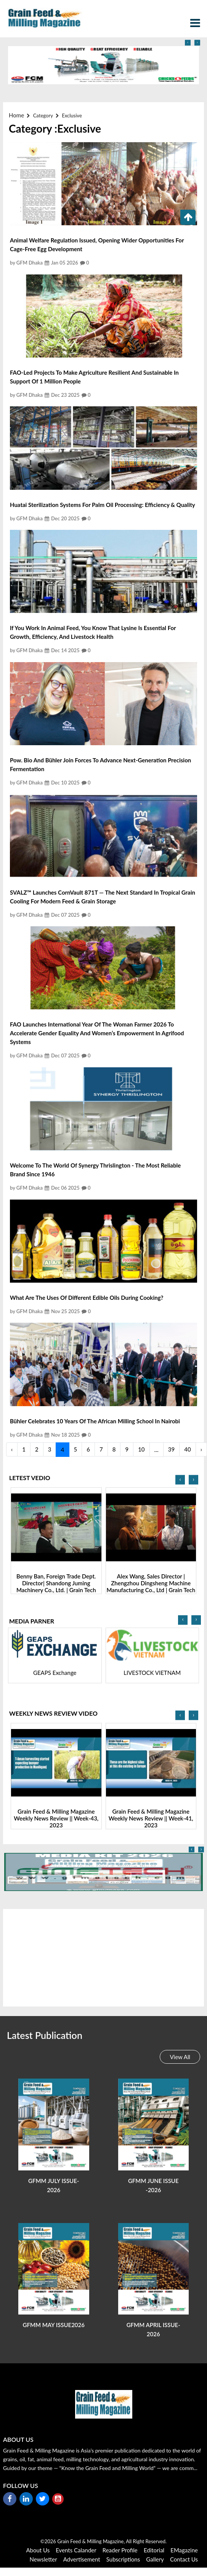  I want to click on View All, so click(180, 2056).